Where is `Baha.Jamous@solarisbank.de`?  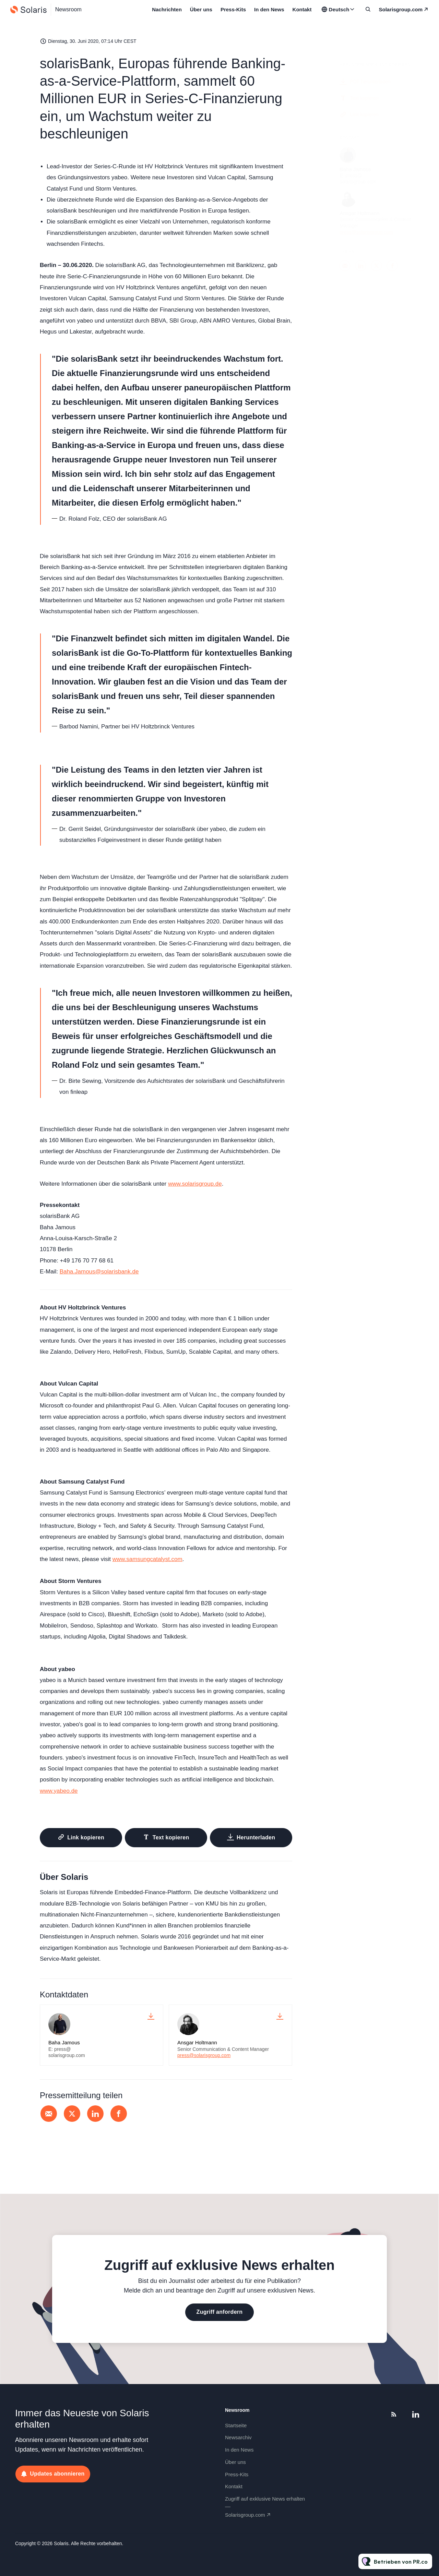 Baha.Jamous@solarisbank.de is located at coordinates (99, 1272).